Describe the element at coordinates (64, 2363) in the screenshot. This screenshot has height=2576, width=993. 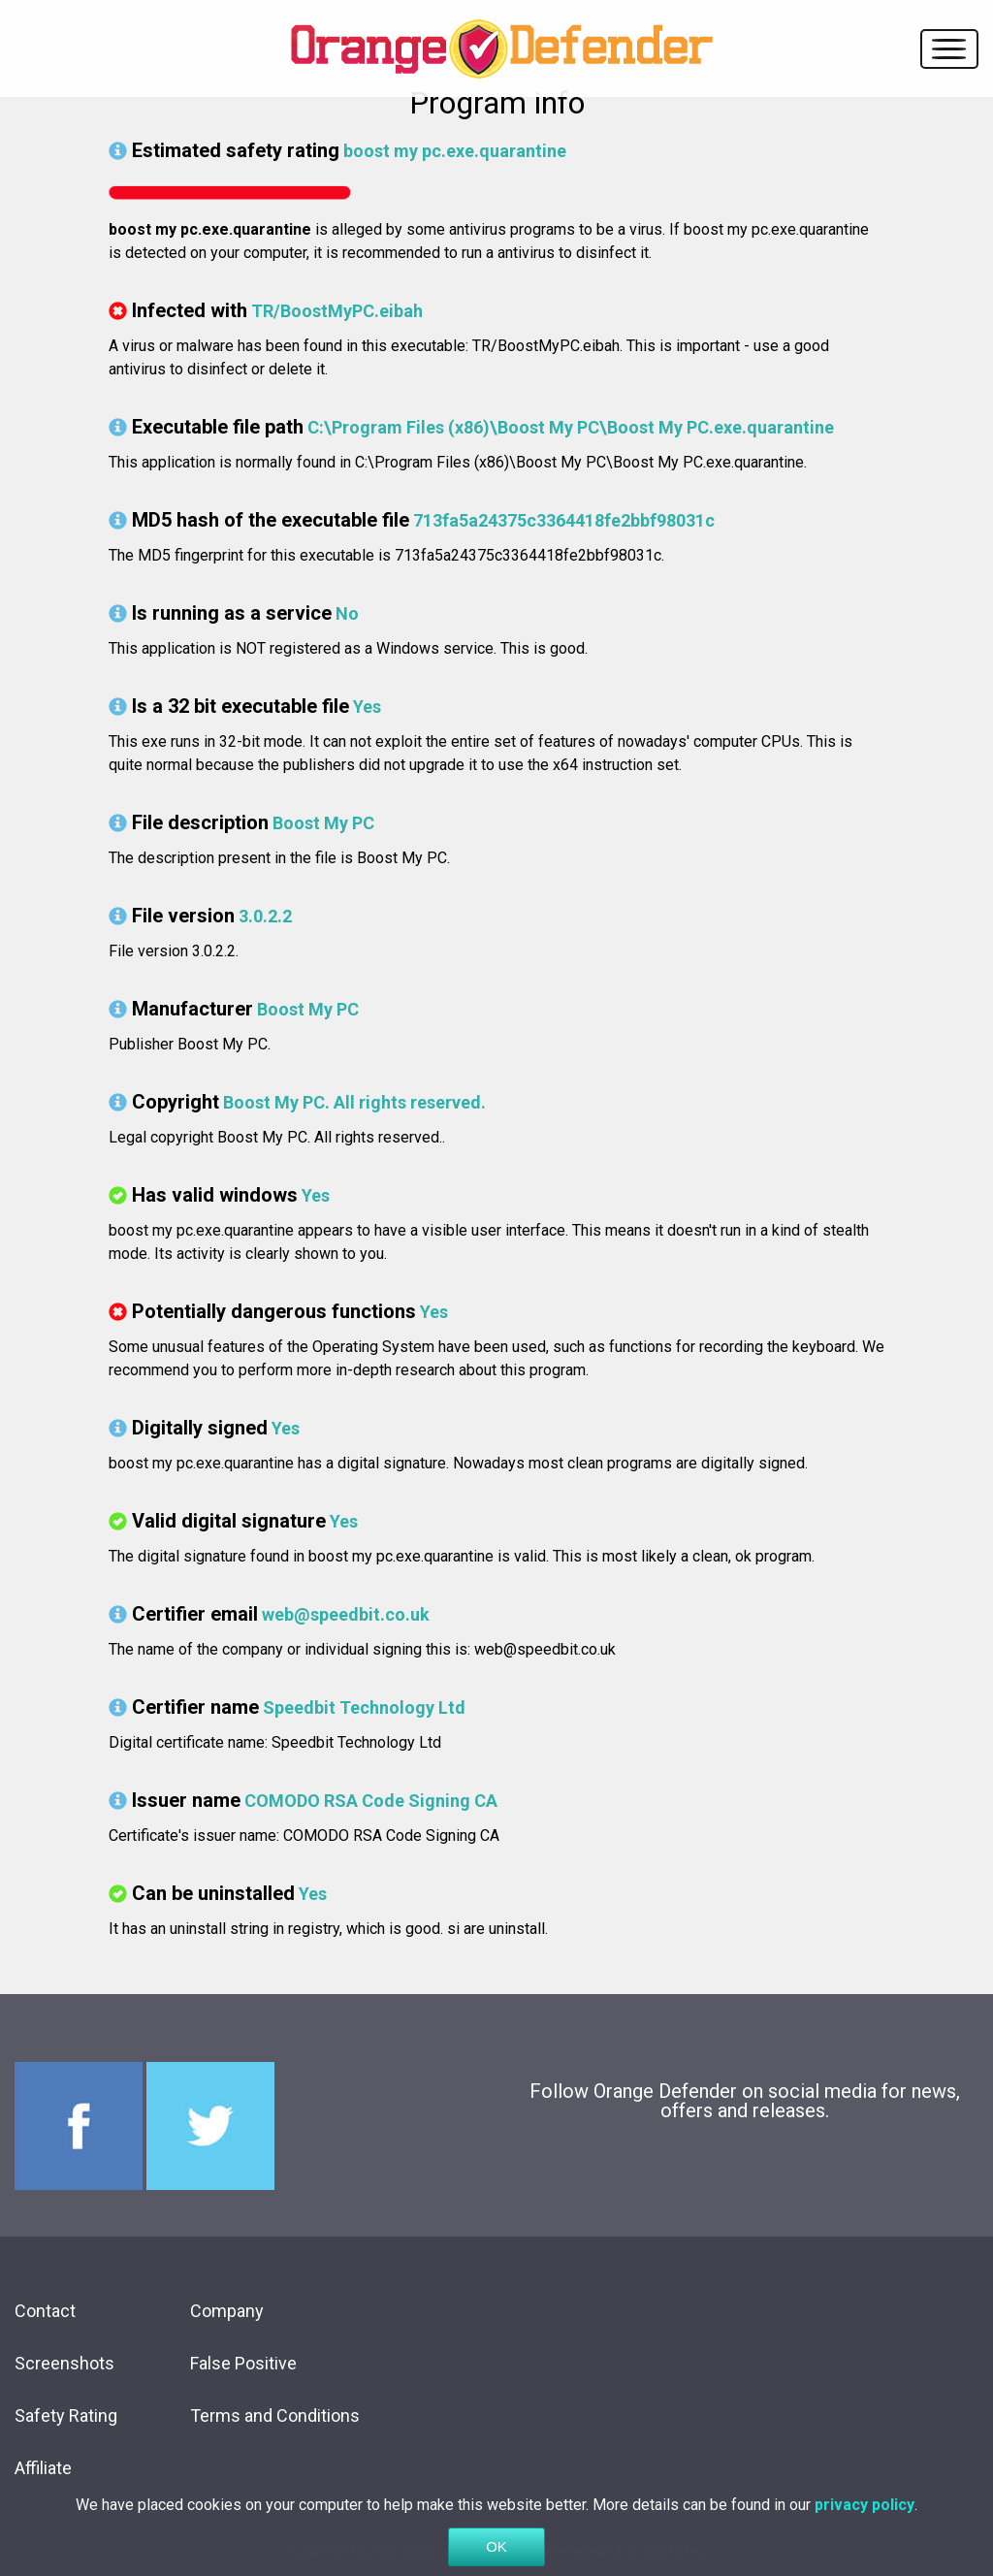
I see `Screenshots` at that location.